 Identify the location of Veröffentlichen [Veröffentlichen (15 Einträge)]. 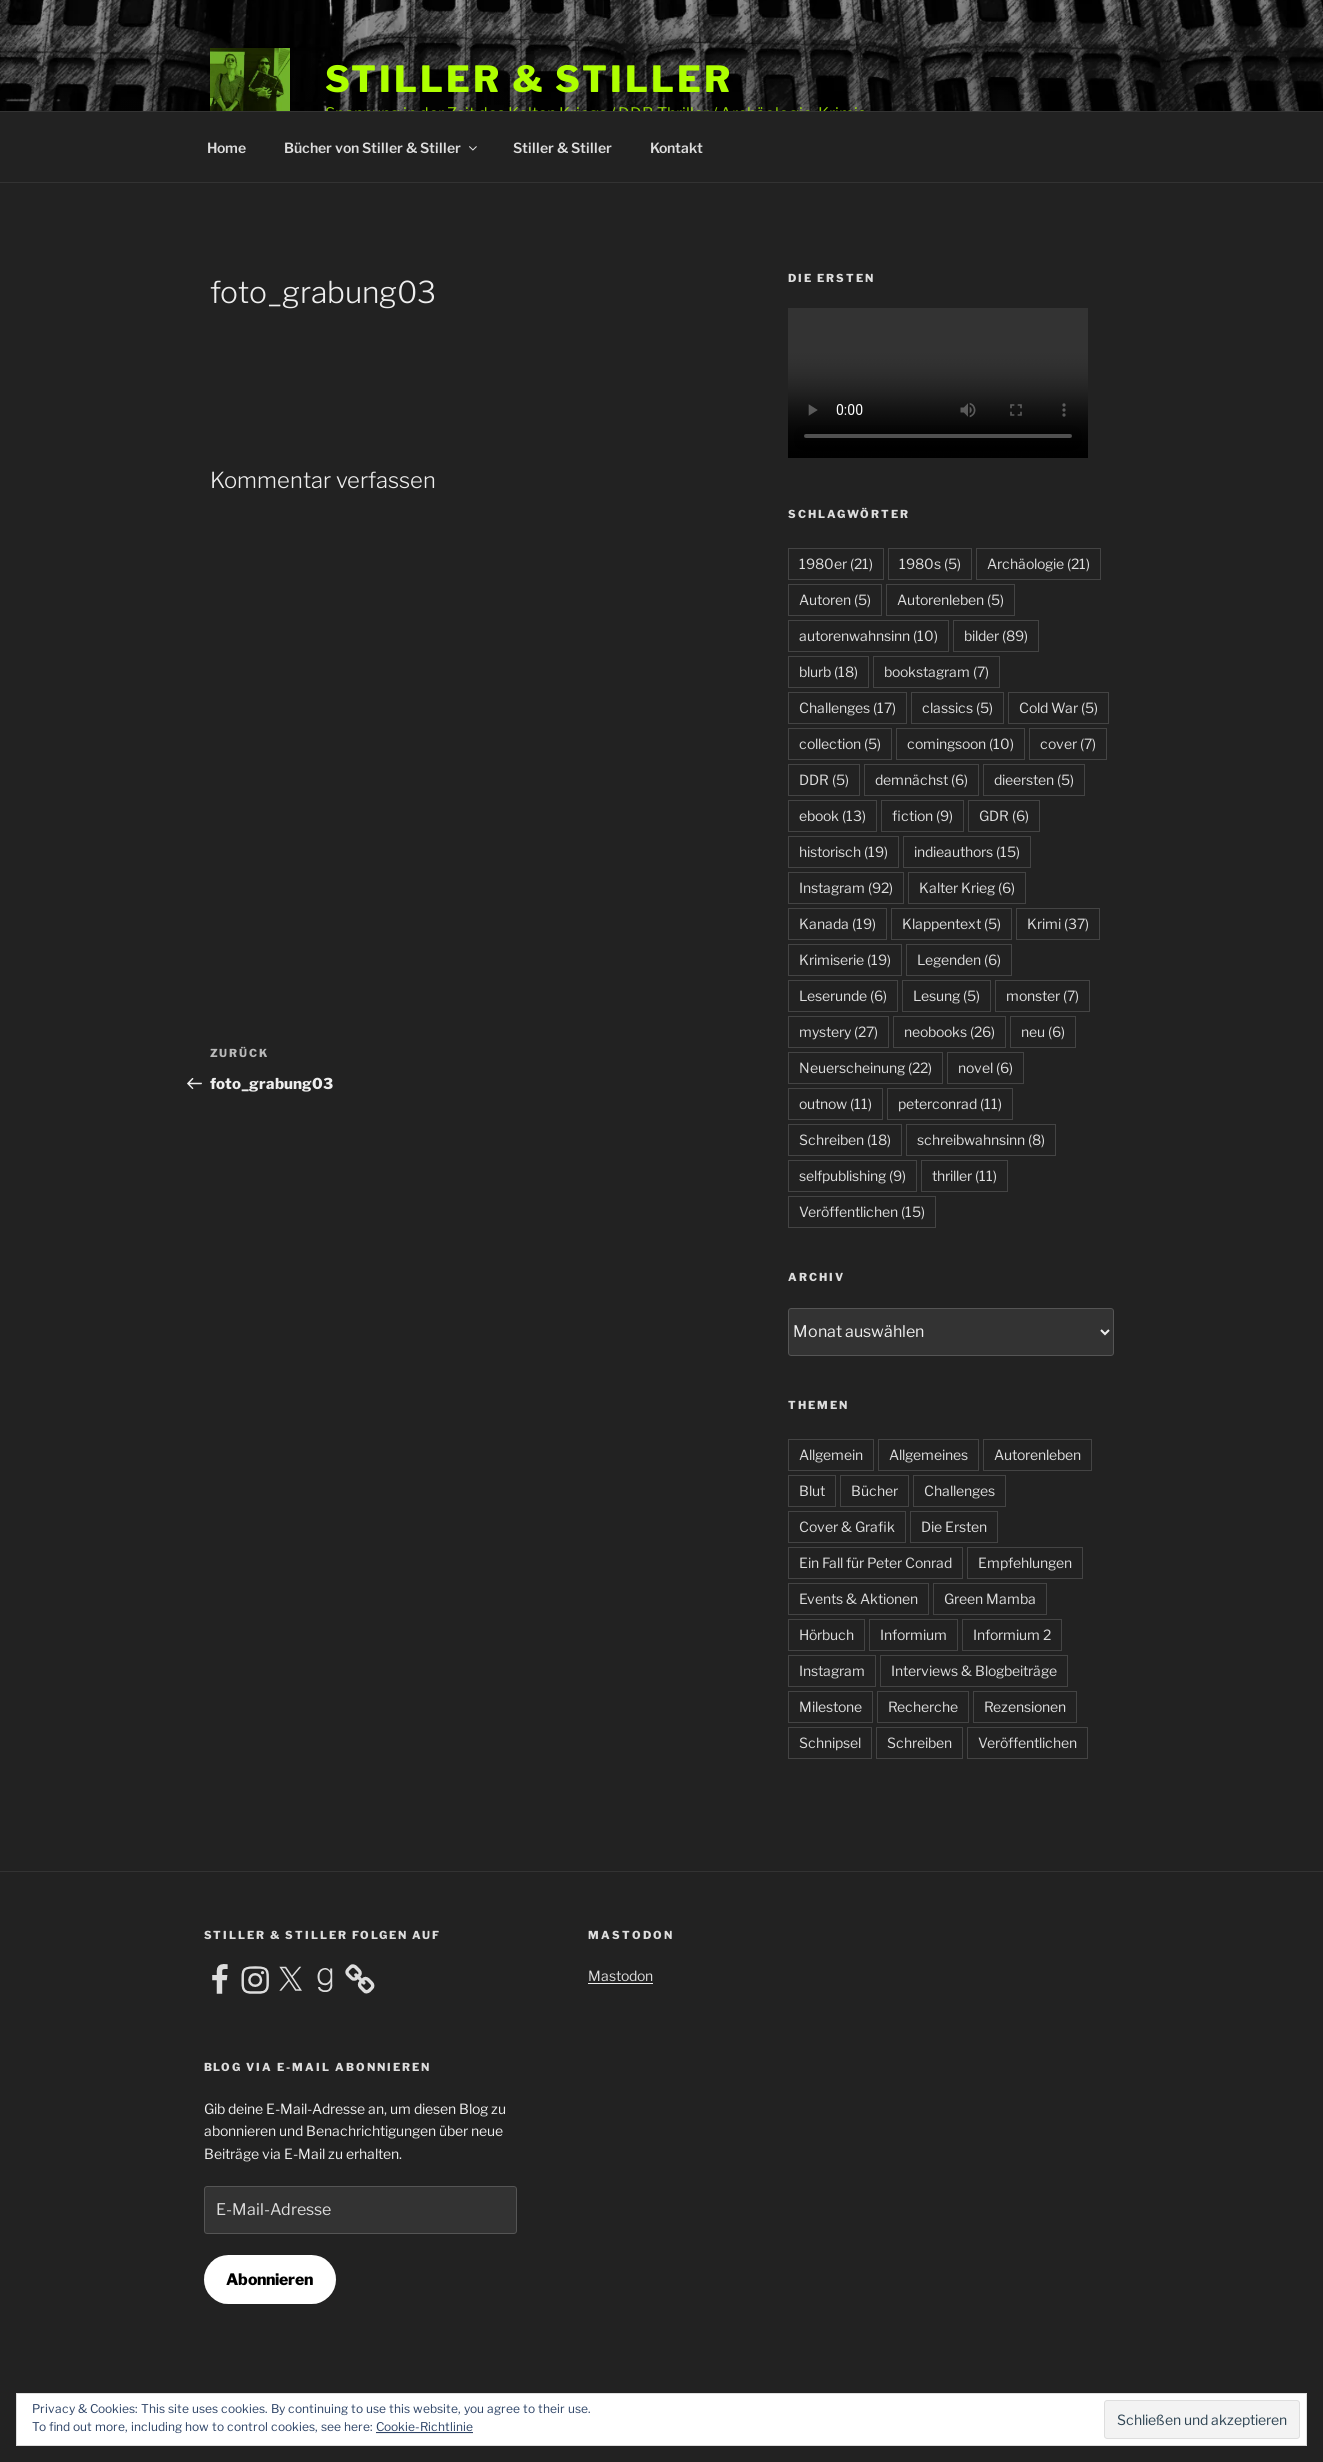
(862, 1211).